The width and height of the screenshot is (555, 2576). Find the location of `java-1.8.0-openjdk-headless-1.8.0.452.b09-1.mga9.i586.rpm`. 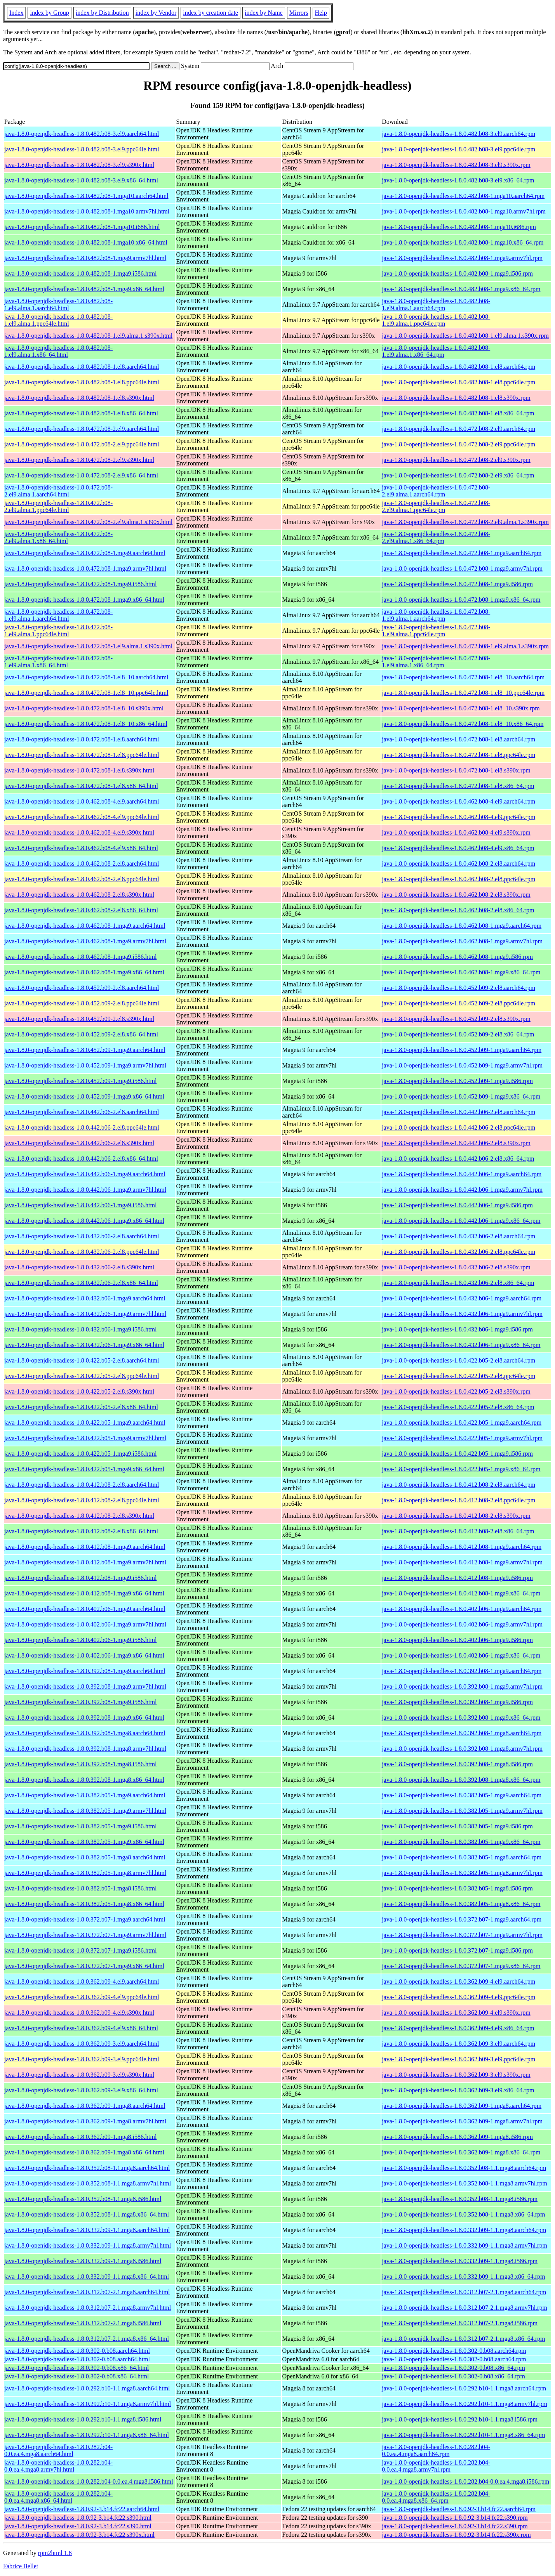

java-1.8.0-openjdk-headless-1.8.0.452.b09-1.mga9.i586.rpm is located at coordinates (457, 1081).